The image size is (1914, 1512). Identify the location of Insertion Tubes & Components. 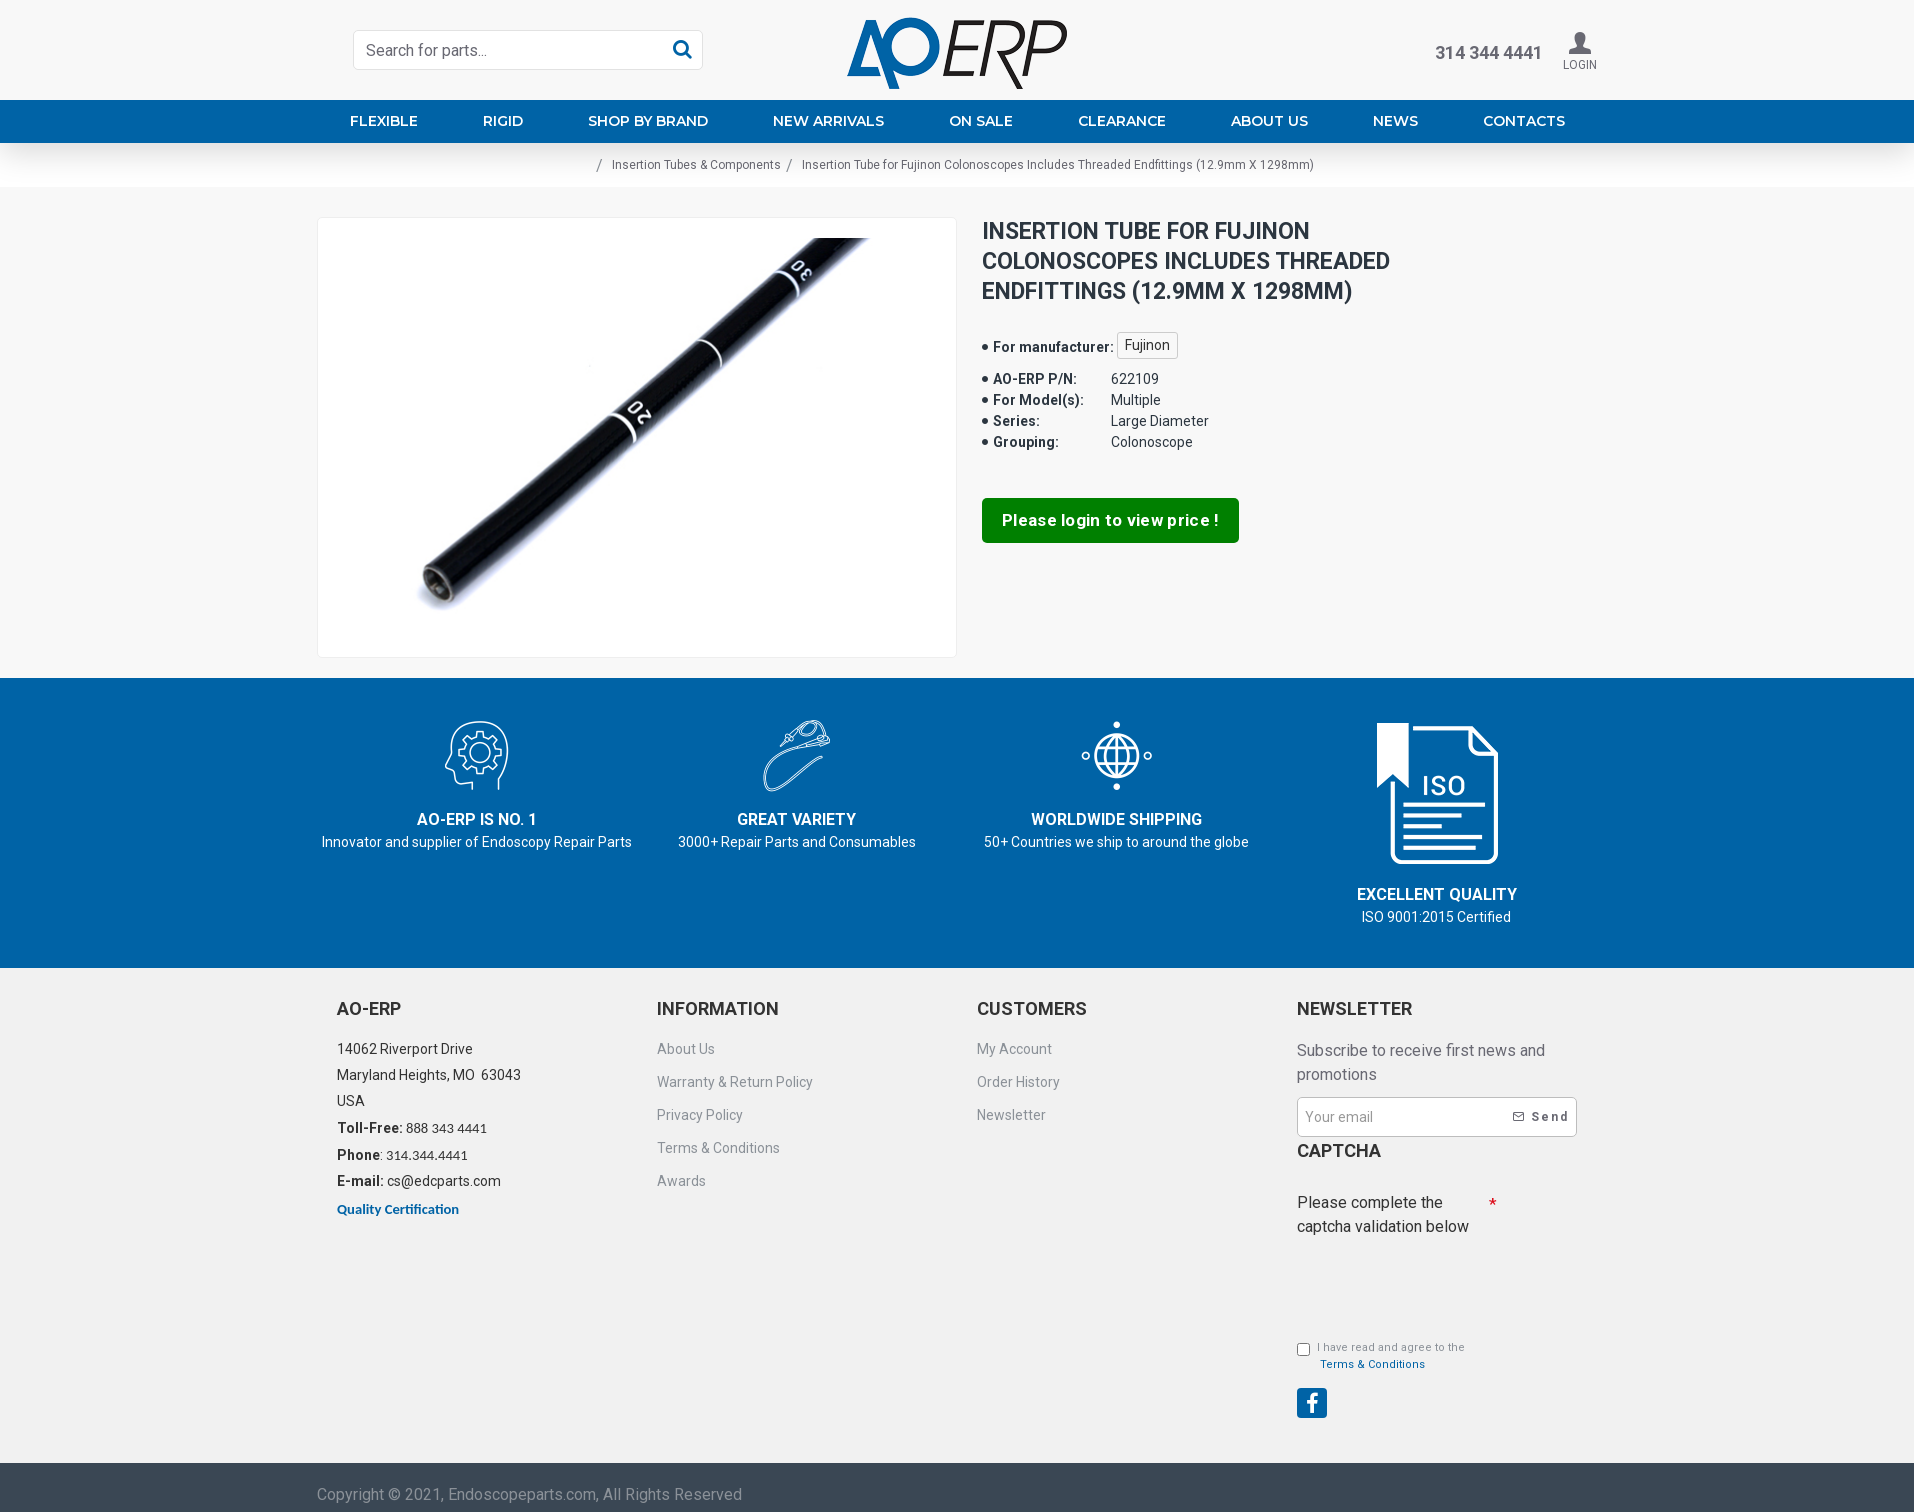
(696, 165).